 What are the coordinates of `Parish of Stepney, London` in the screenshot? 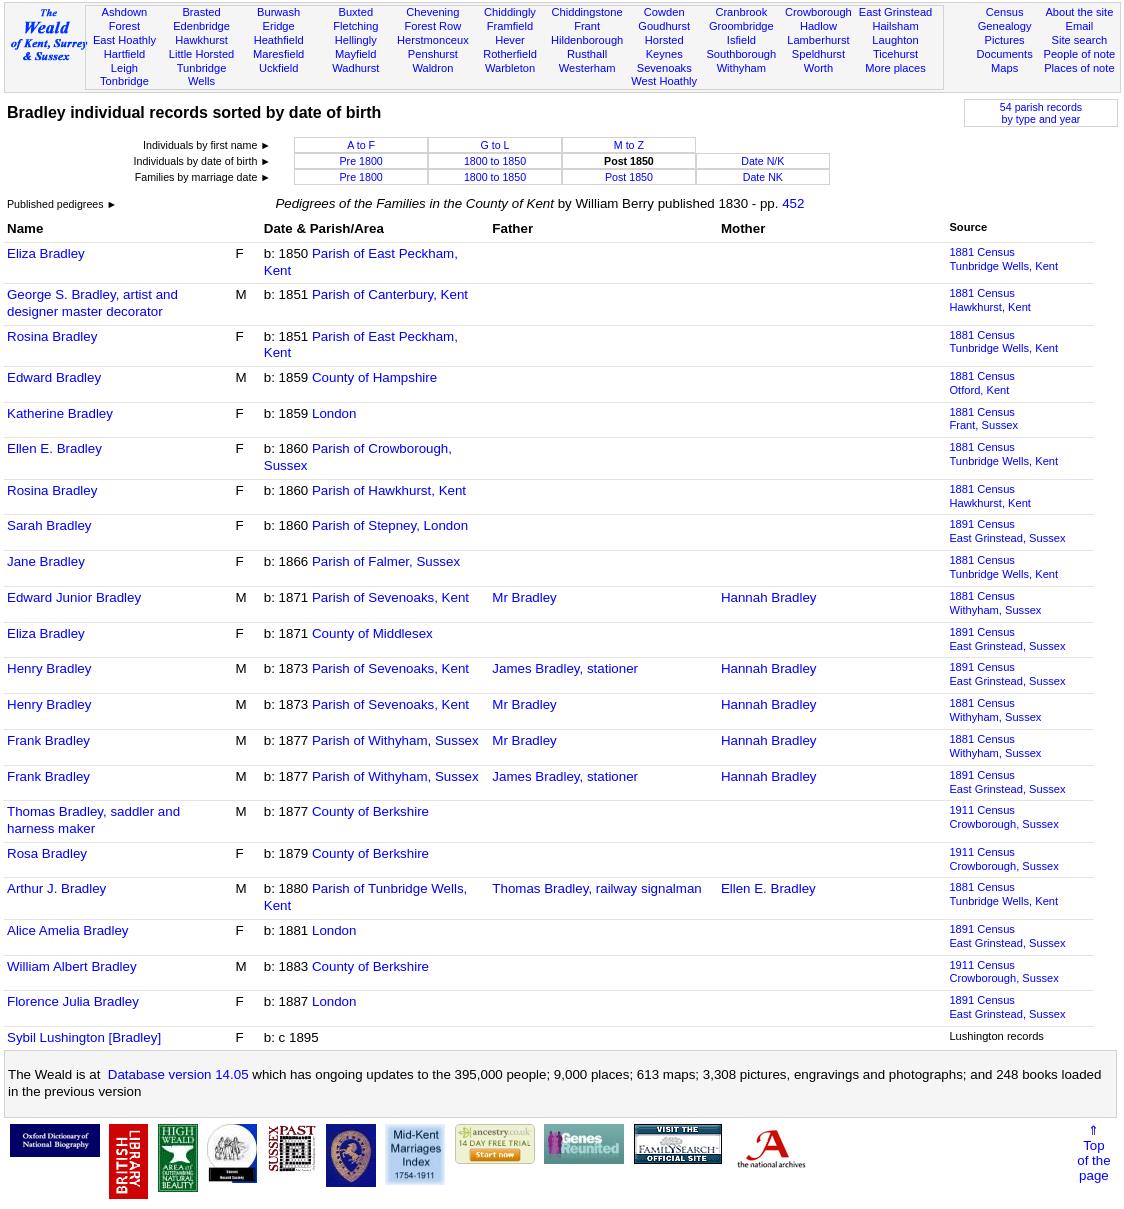 It's located at (390, 525).